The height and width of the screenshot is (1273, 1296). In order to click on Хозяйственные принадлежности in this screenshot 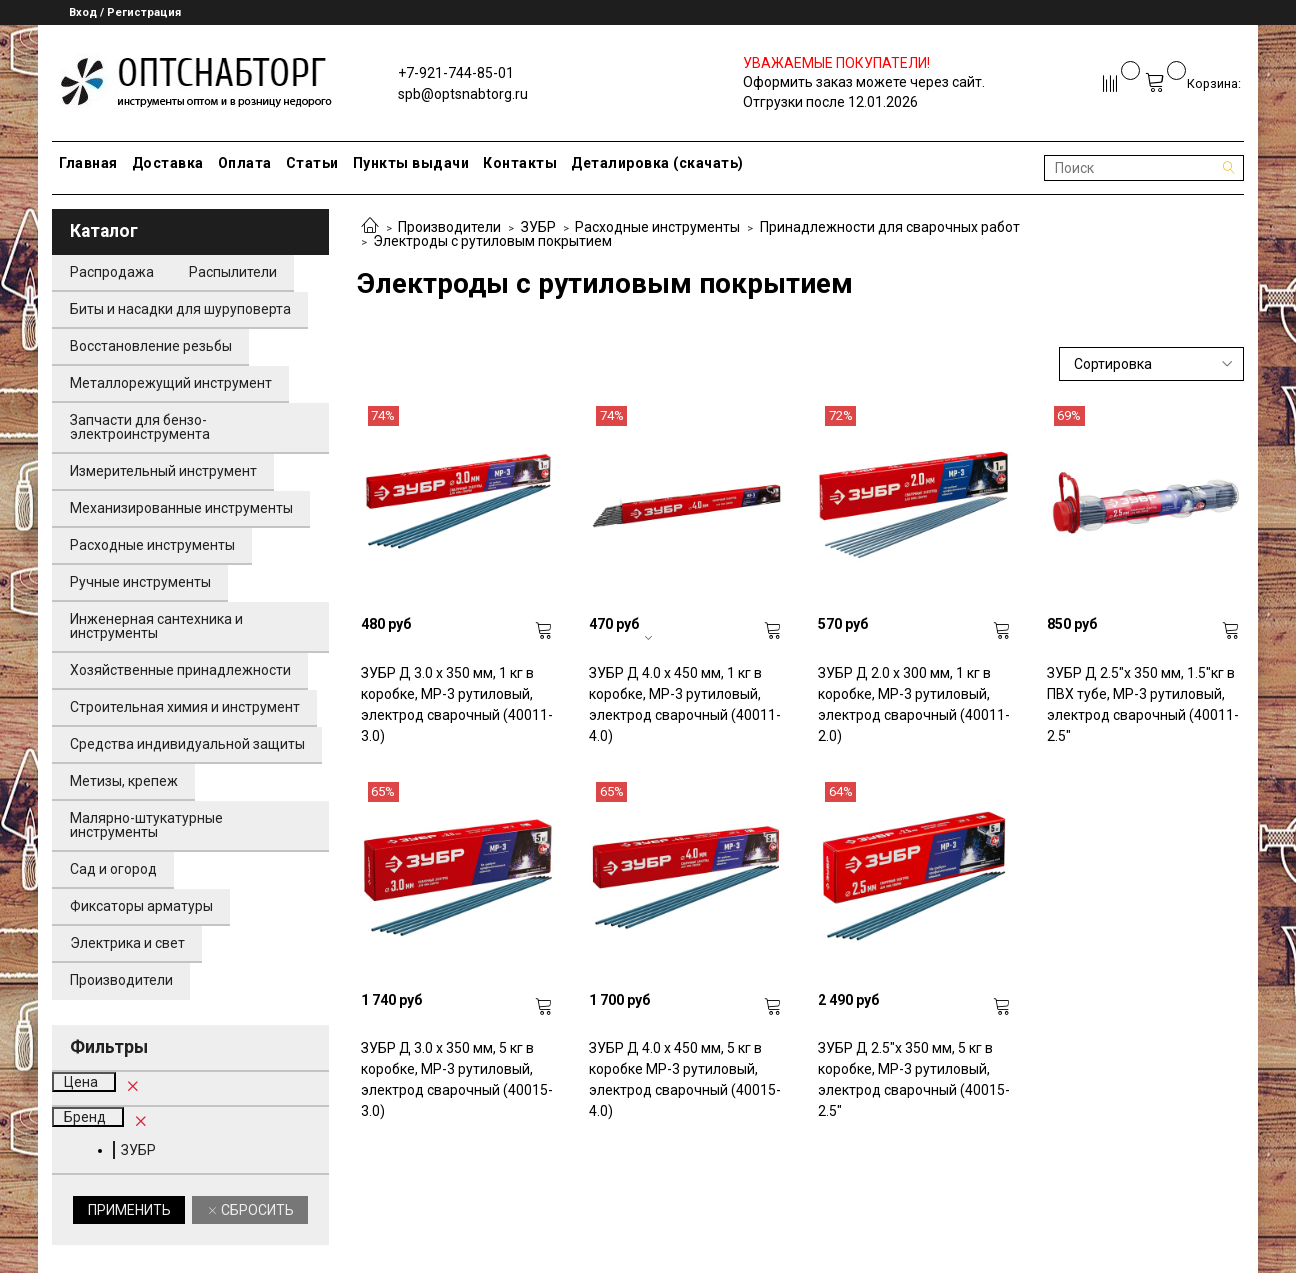, I will do `click(180, 670)`.